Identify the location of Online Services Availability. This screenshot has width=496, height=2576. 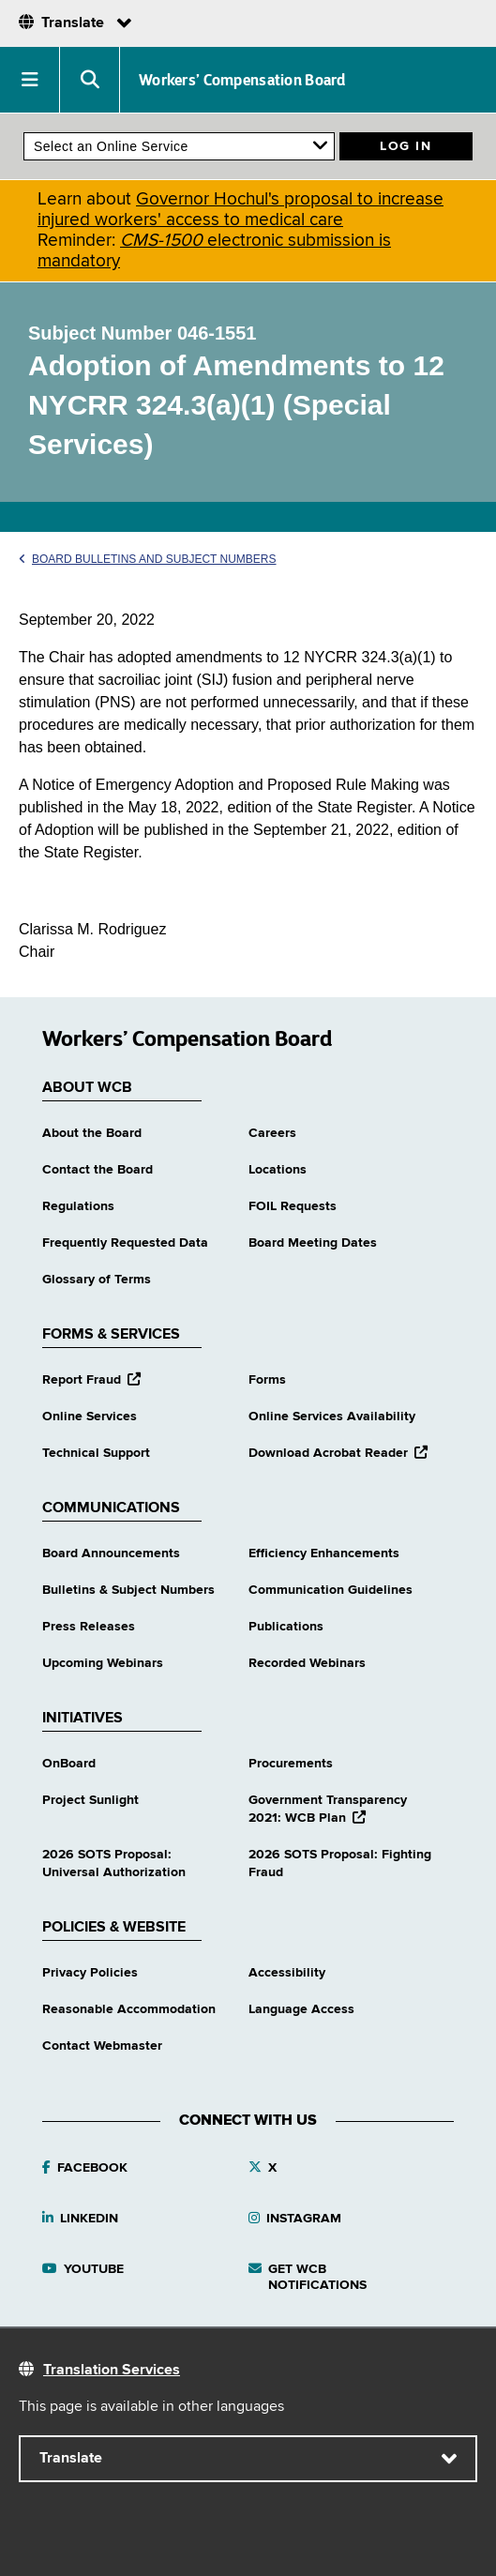
(331, 1416).